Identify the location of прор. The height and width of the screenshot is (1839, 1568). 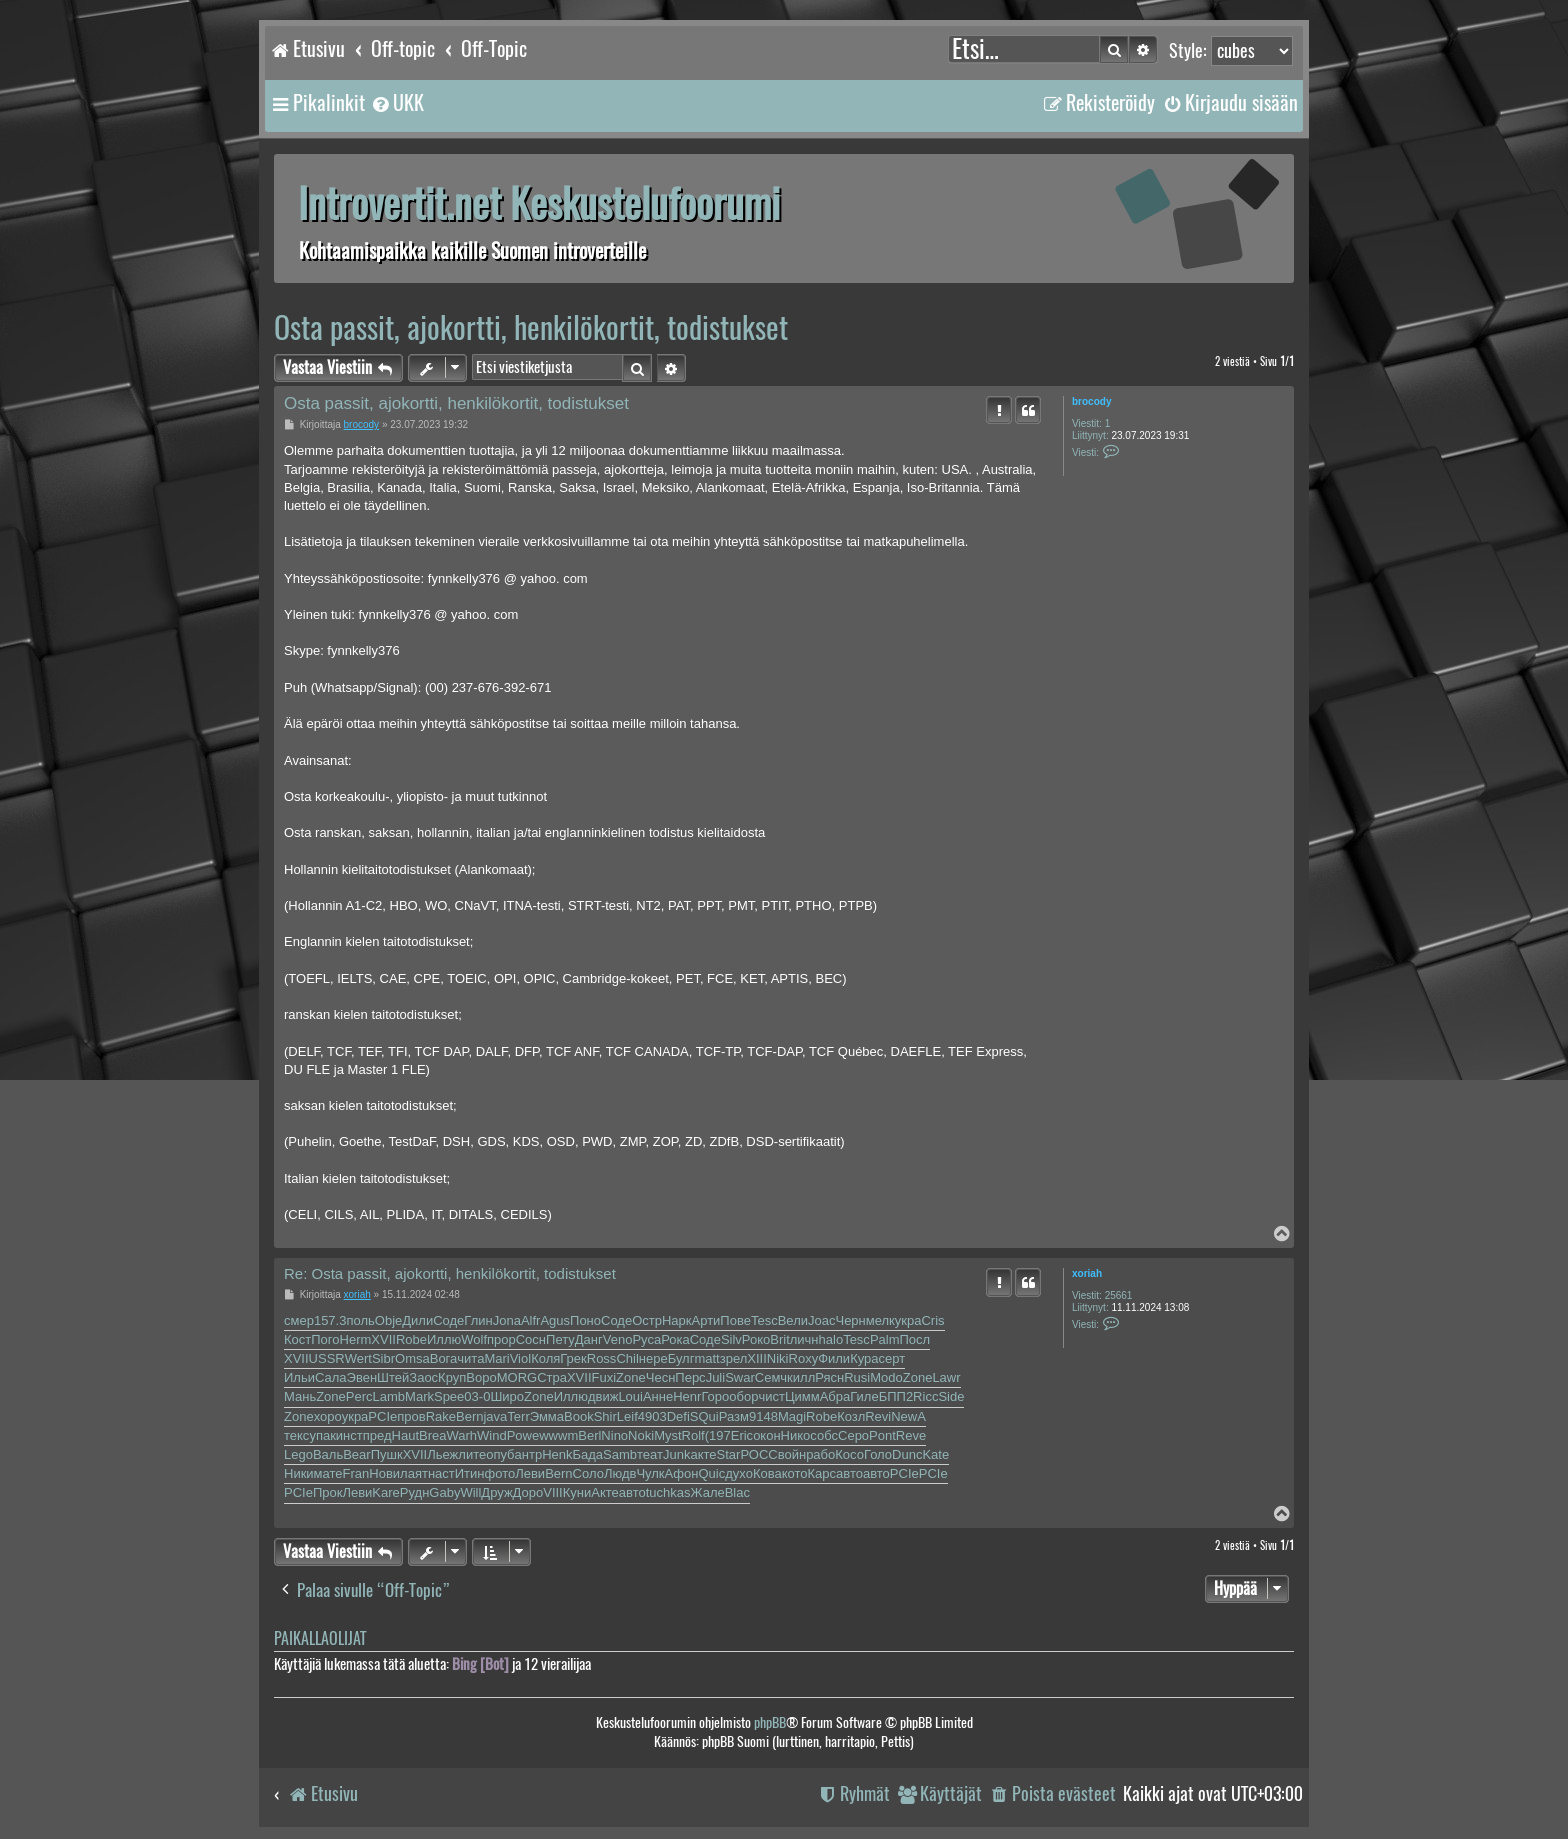
(501, 1339).